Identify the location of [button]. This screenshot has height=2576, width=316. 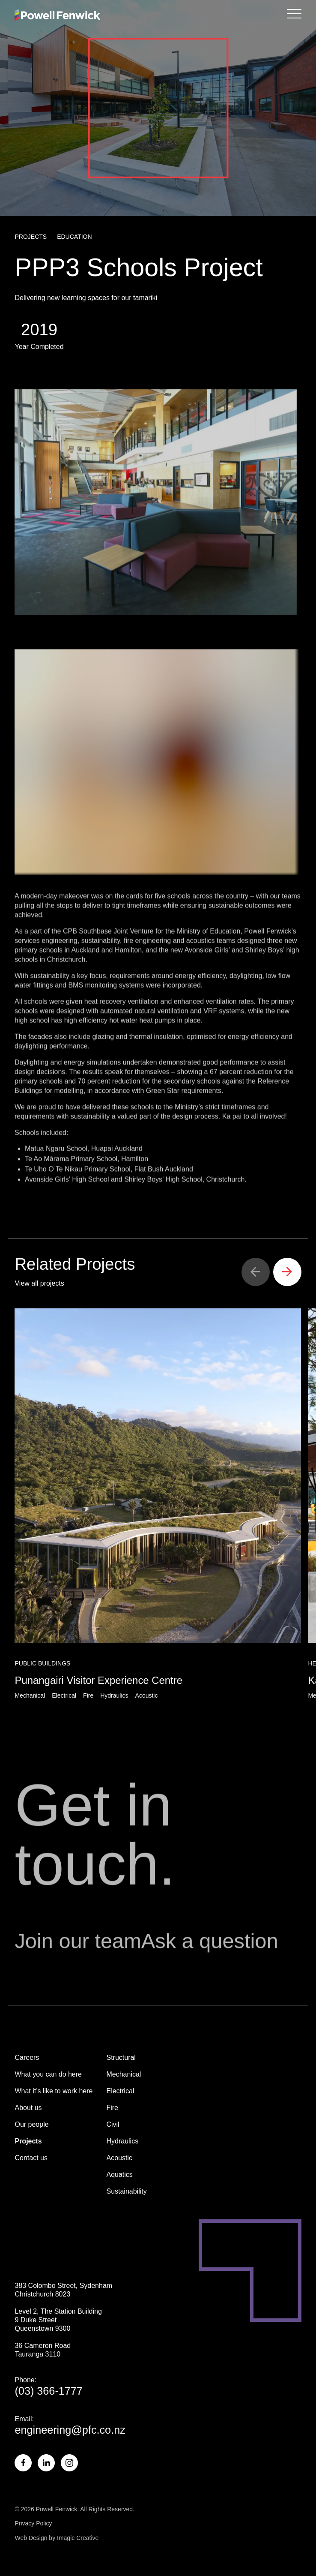
(255, 1272).